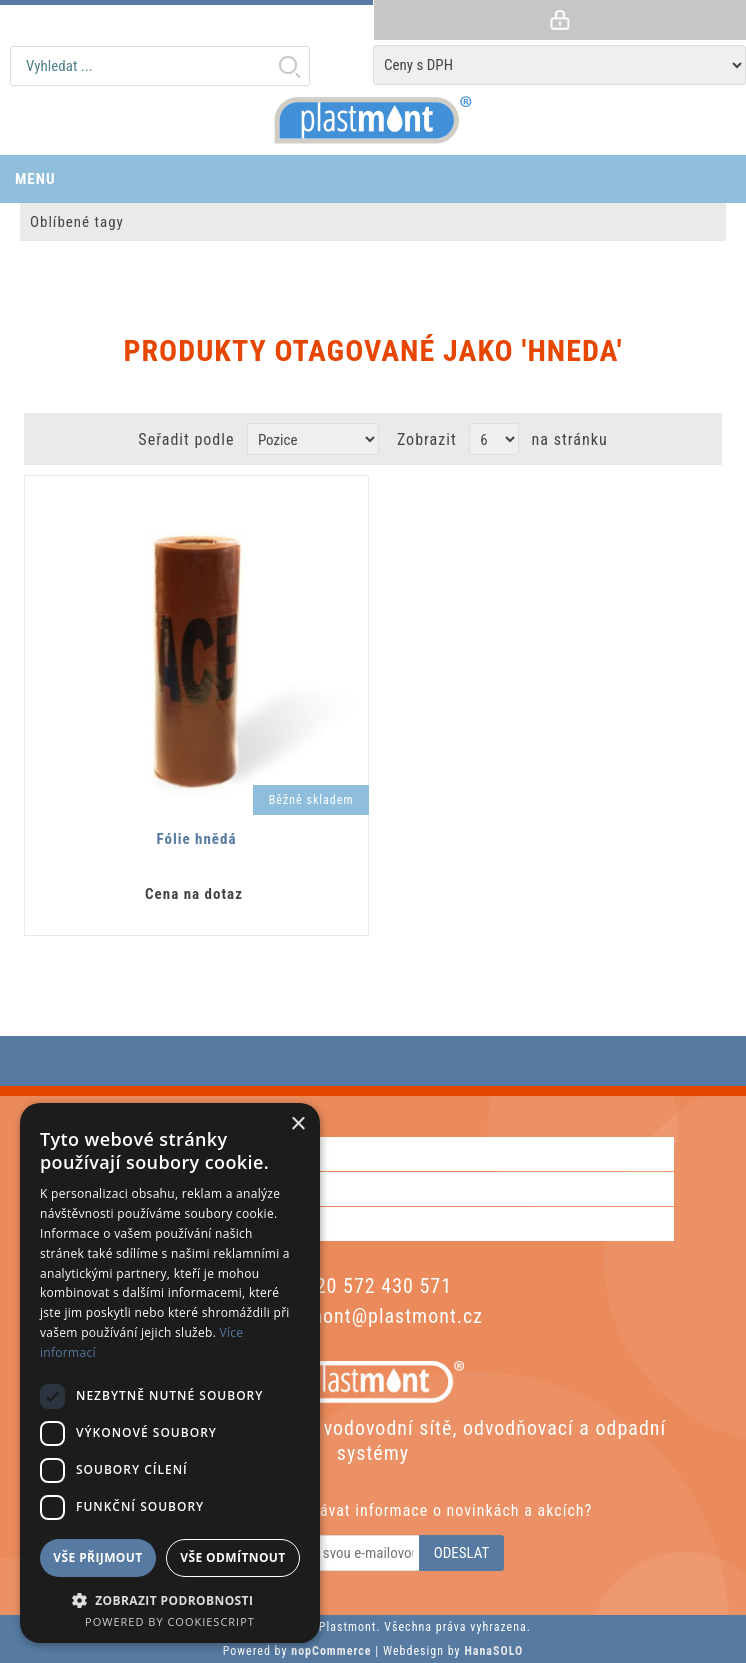 This screenshot has width=746, height=1663. What do you see at coordinates (232, 1557) in the screenshot?
I see `Vše odmítnout [button]` at bounding box center [232, 1557].